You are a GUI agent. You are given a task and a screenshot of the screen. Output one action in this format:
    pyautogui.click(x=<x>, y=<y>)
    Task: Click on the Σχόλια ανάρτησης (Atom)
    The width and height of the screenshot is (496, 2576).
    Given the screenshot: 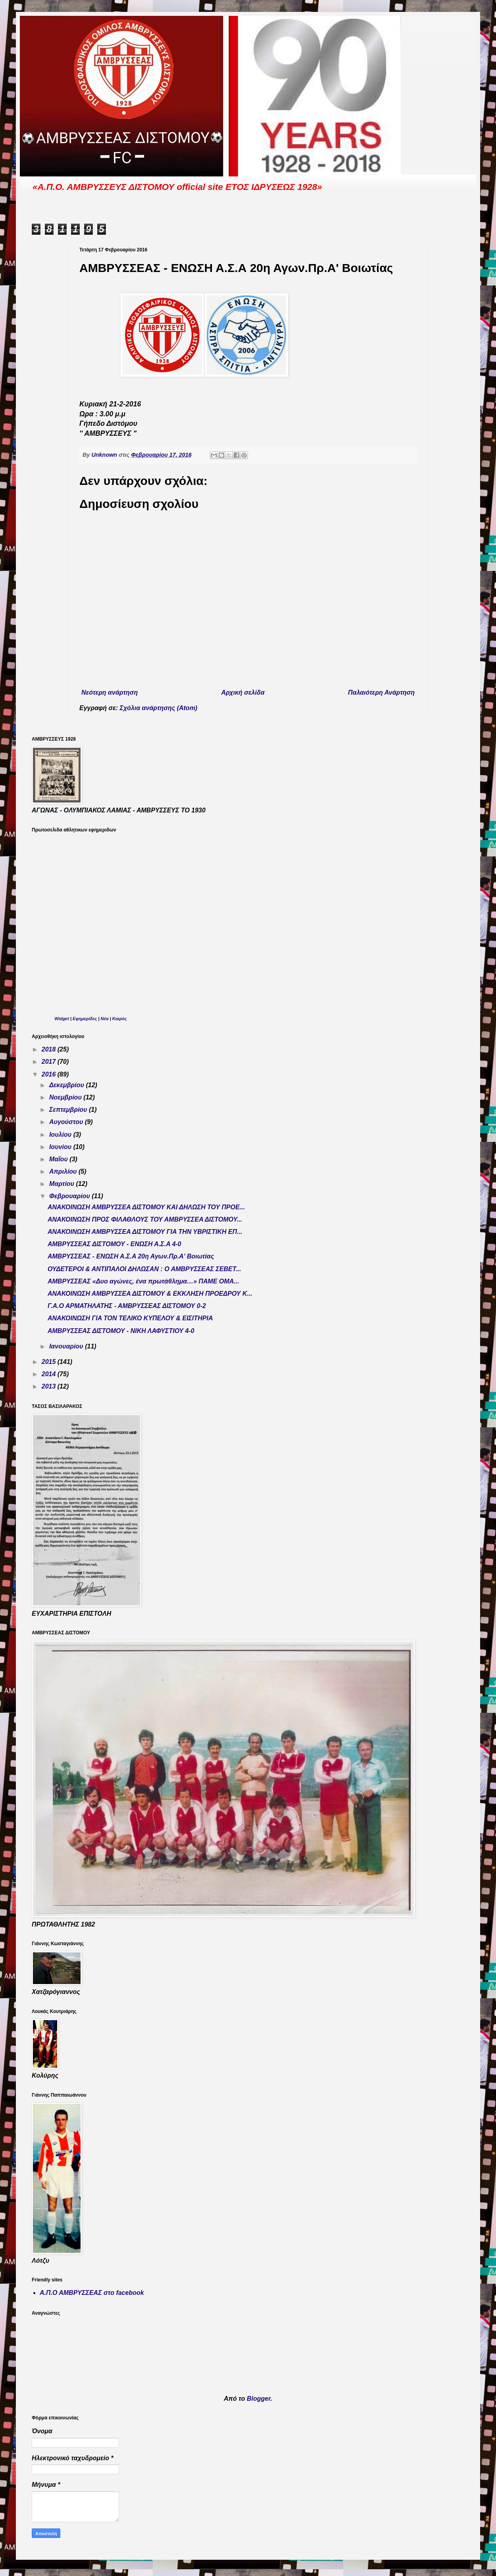 What is the action you would take?
    pyautogui.click(x=159, y=708)
    